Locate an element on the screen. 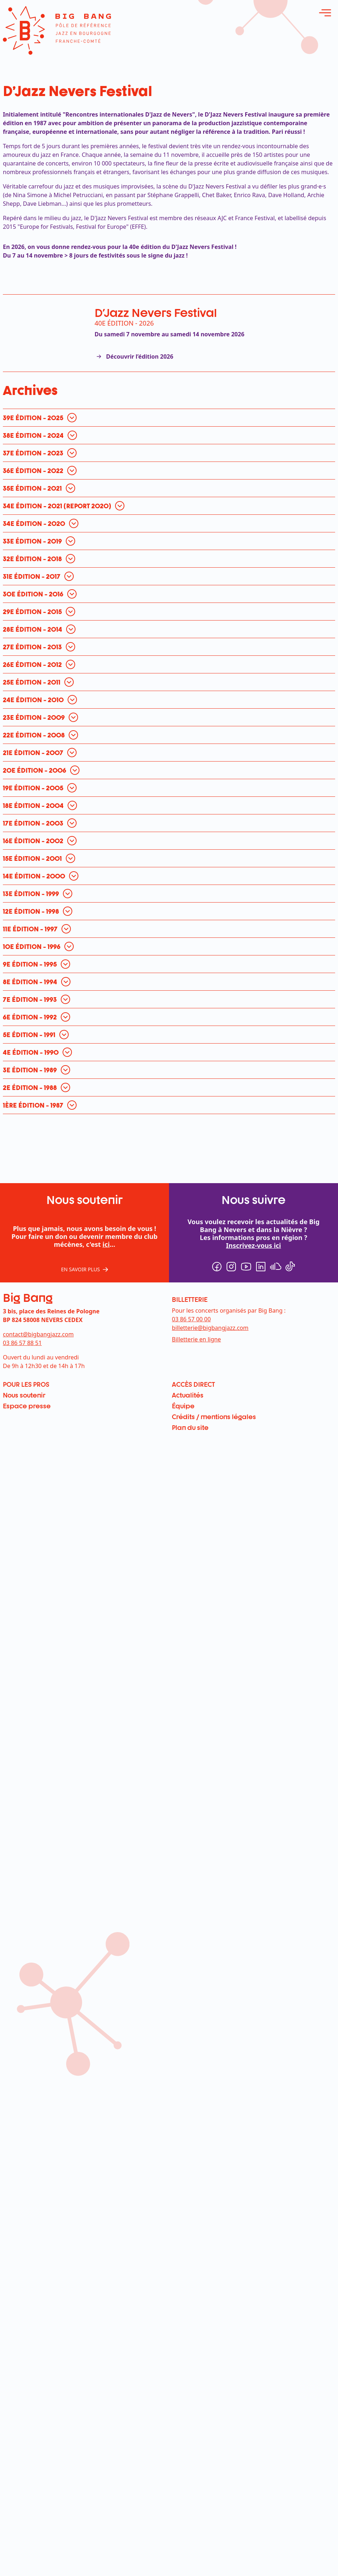 This screenshot has width=338, height=2576. Nous soutenir is located at coordinates (24, 1395).